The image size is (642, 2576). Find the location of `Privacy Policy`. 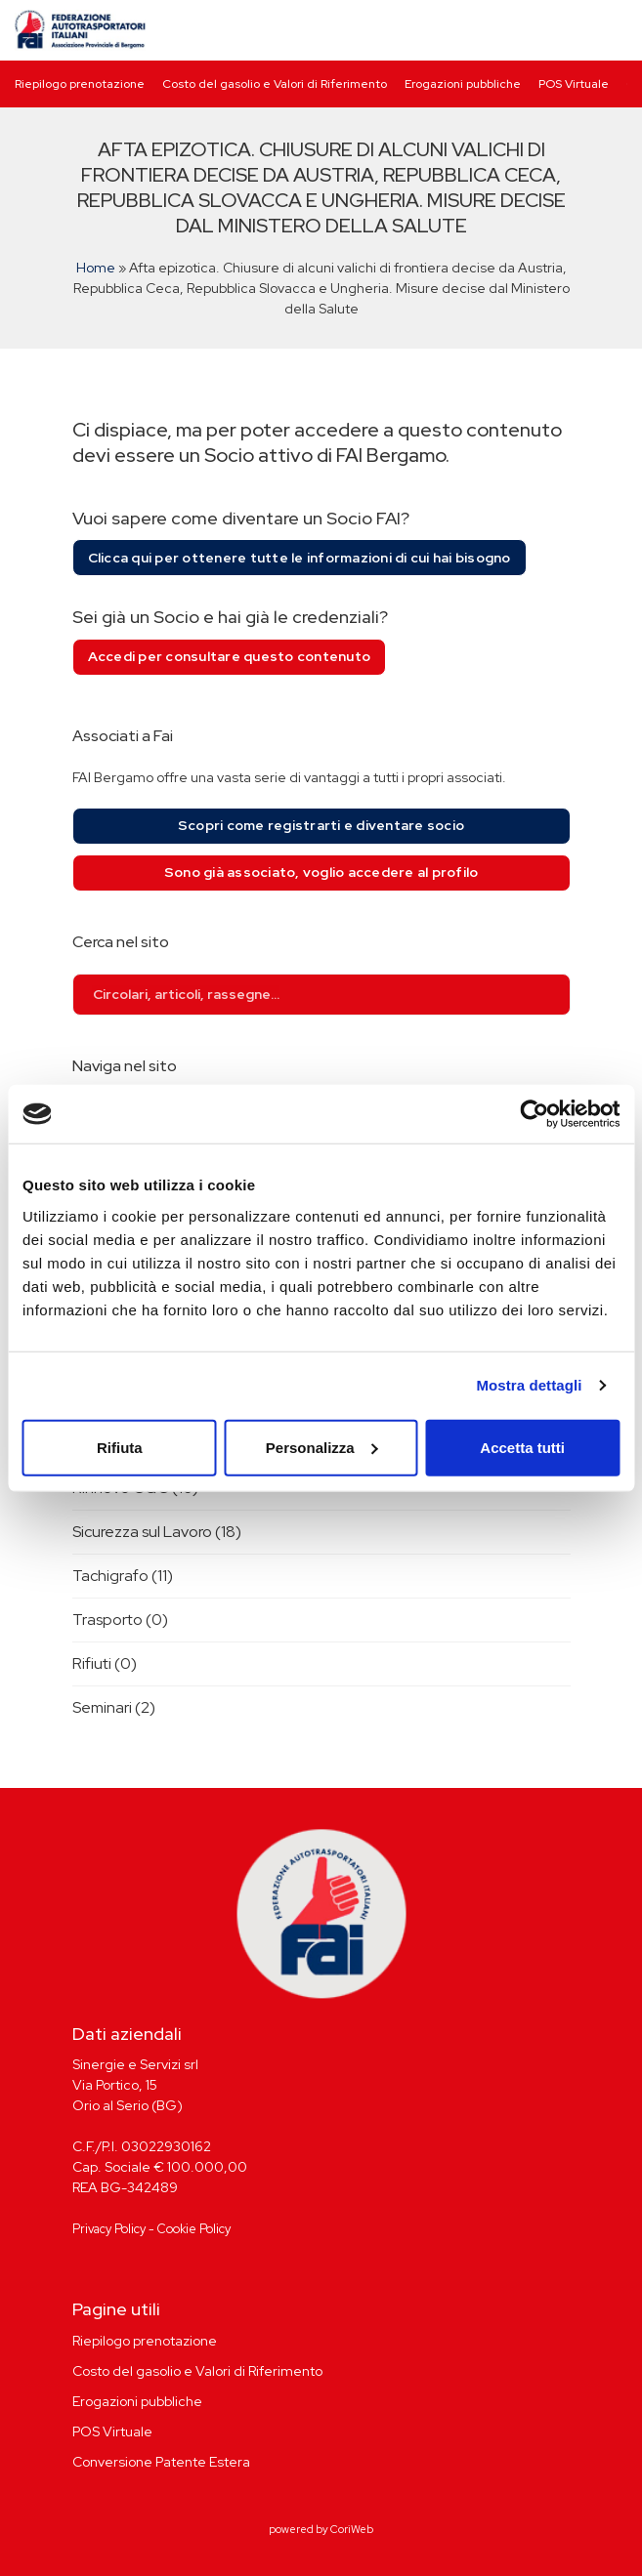

Privacy Policy is located at coordinates (109, 2229).